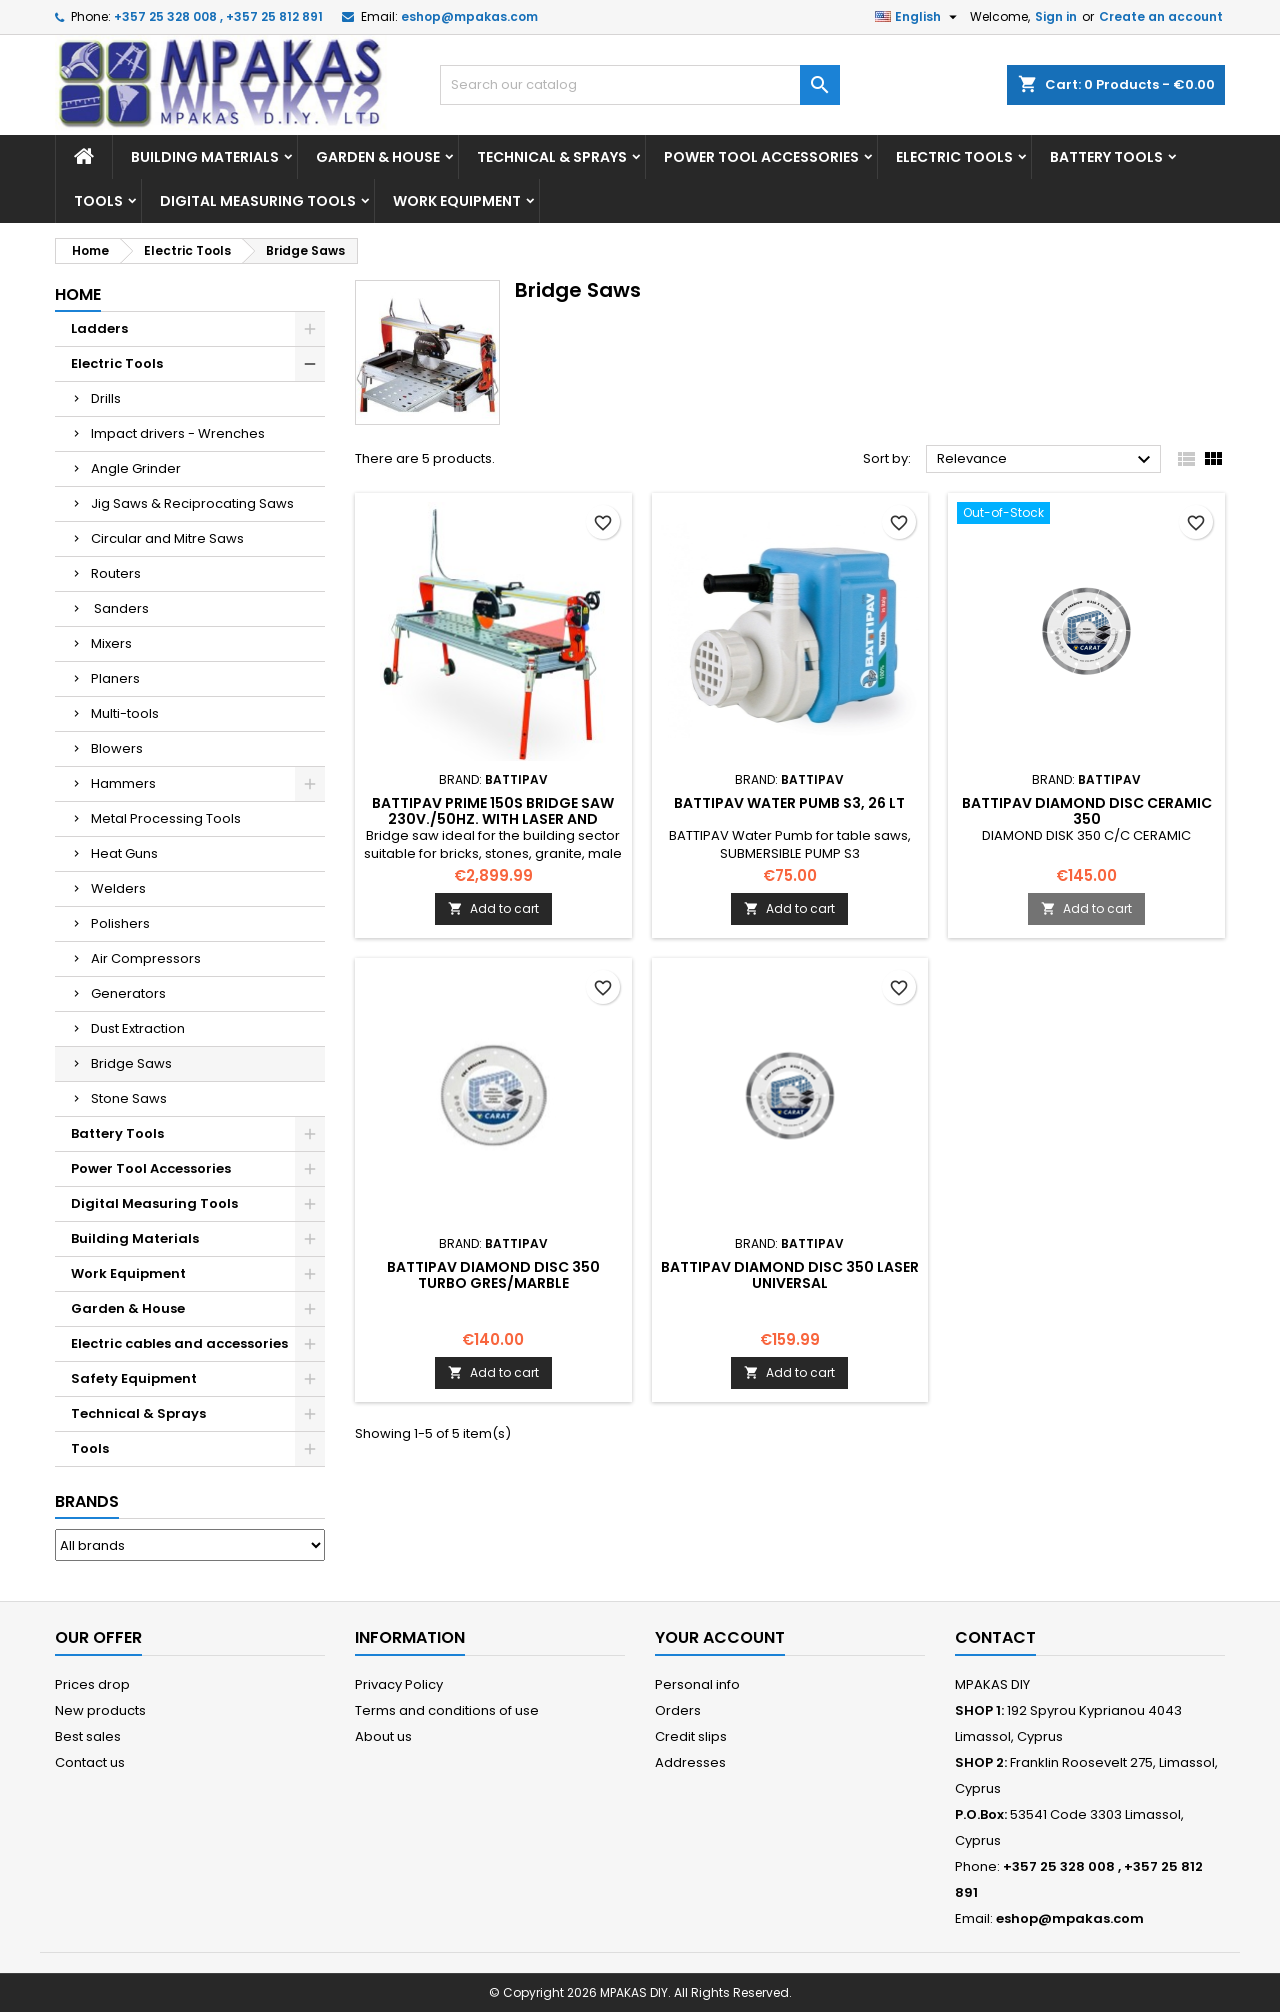 This screenshot has width=1280, height=2012. I want to click on [Language dropdown], so click(918, 17).